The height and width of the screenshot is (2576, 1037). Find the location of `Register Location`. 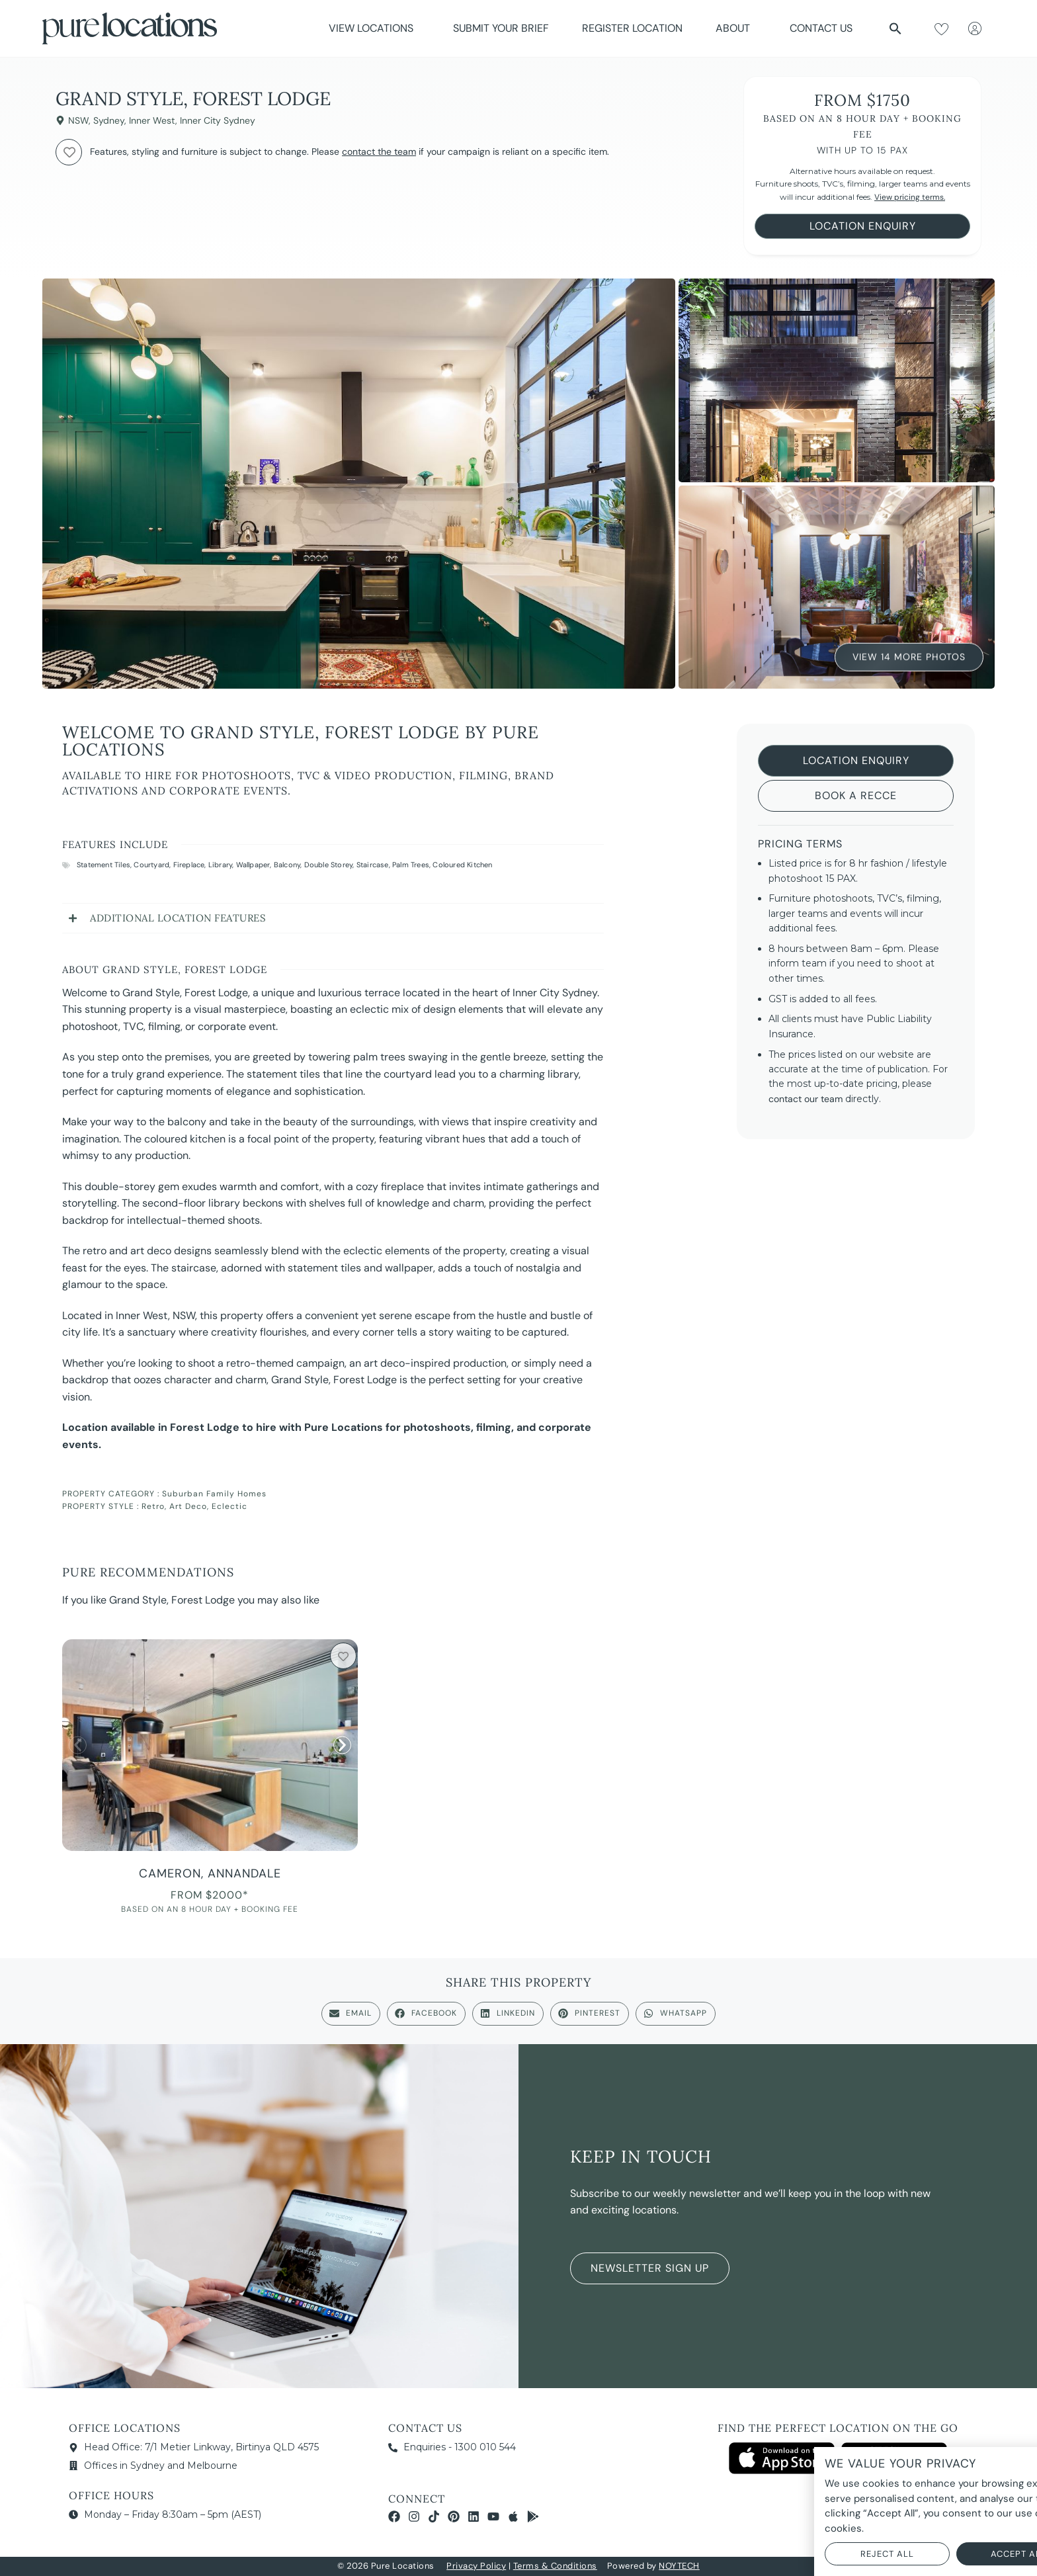

Register Location is located at coordinates (632, 28).